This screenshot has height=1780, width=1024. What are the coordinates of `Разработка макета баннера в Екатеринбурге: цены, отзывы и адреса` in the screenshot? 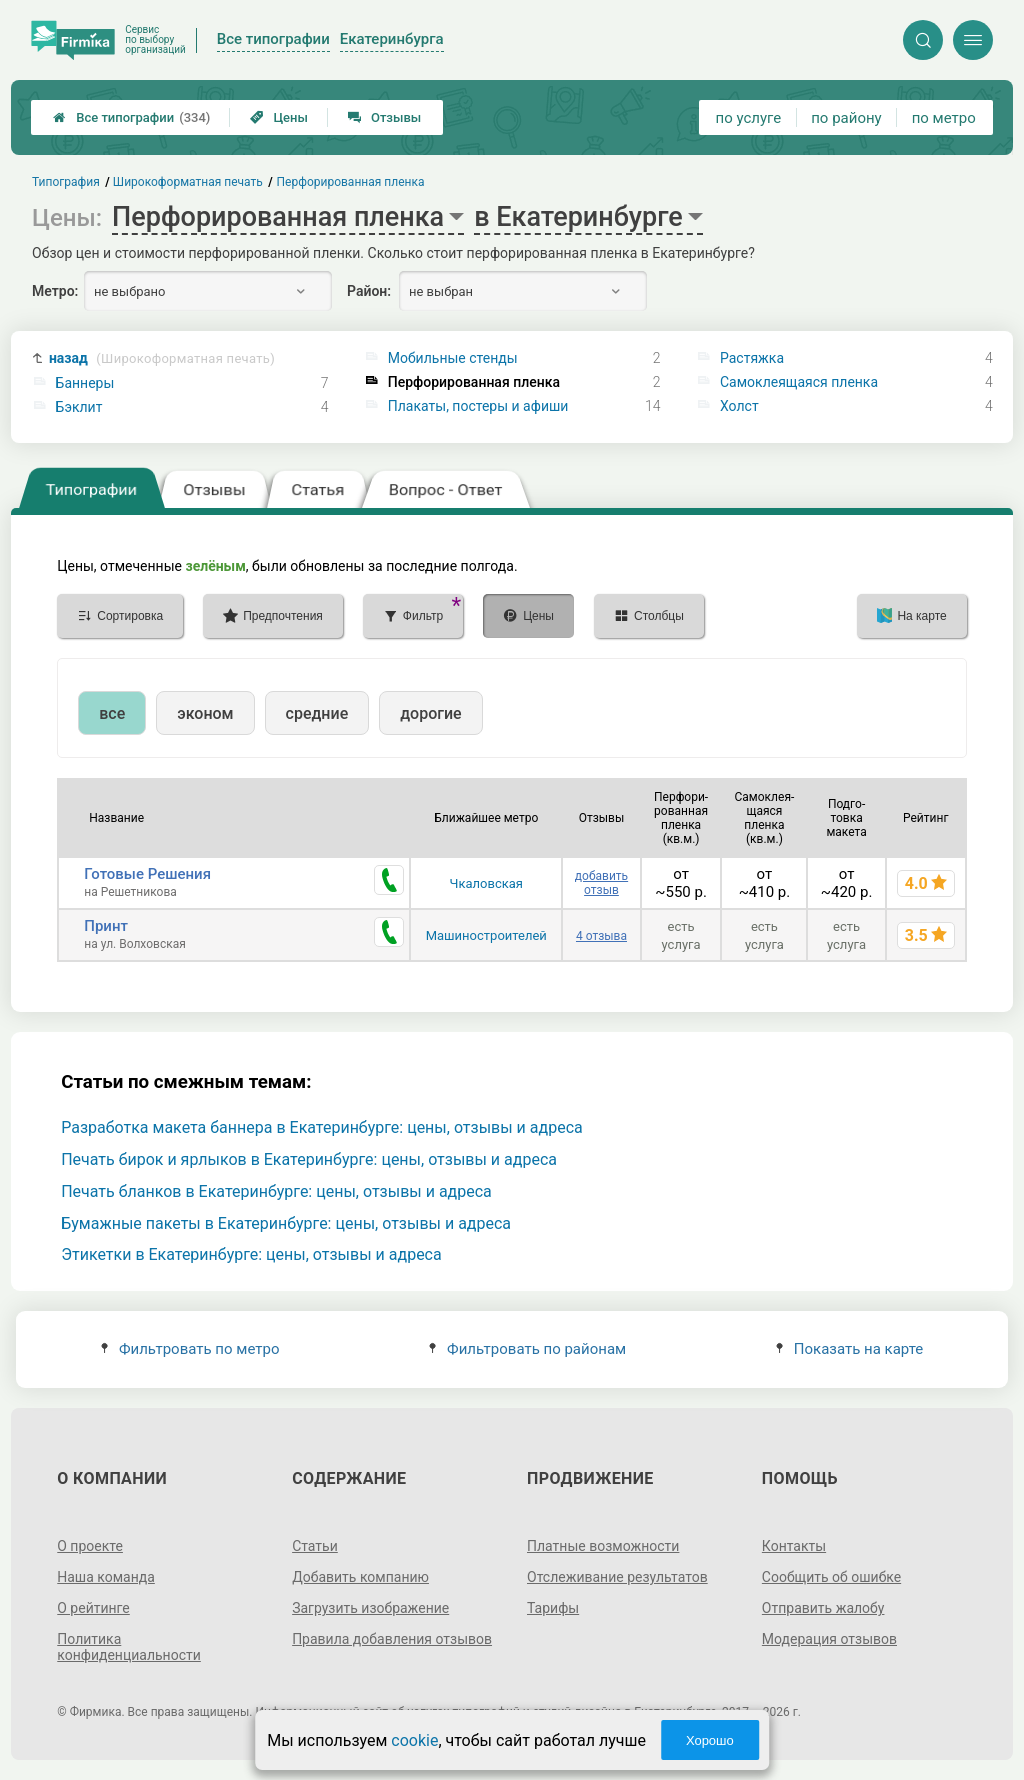 It's located at (322, 1127).